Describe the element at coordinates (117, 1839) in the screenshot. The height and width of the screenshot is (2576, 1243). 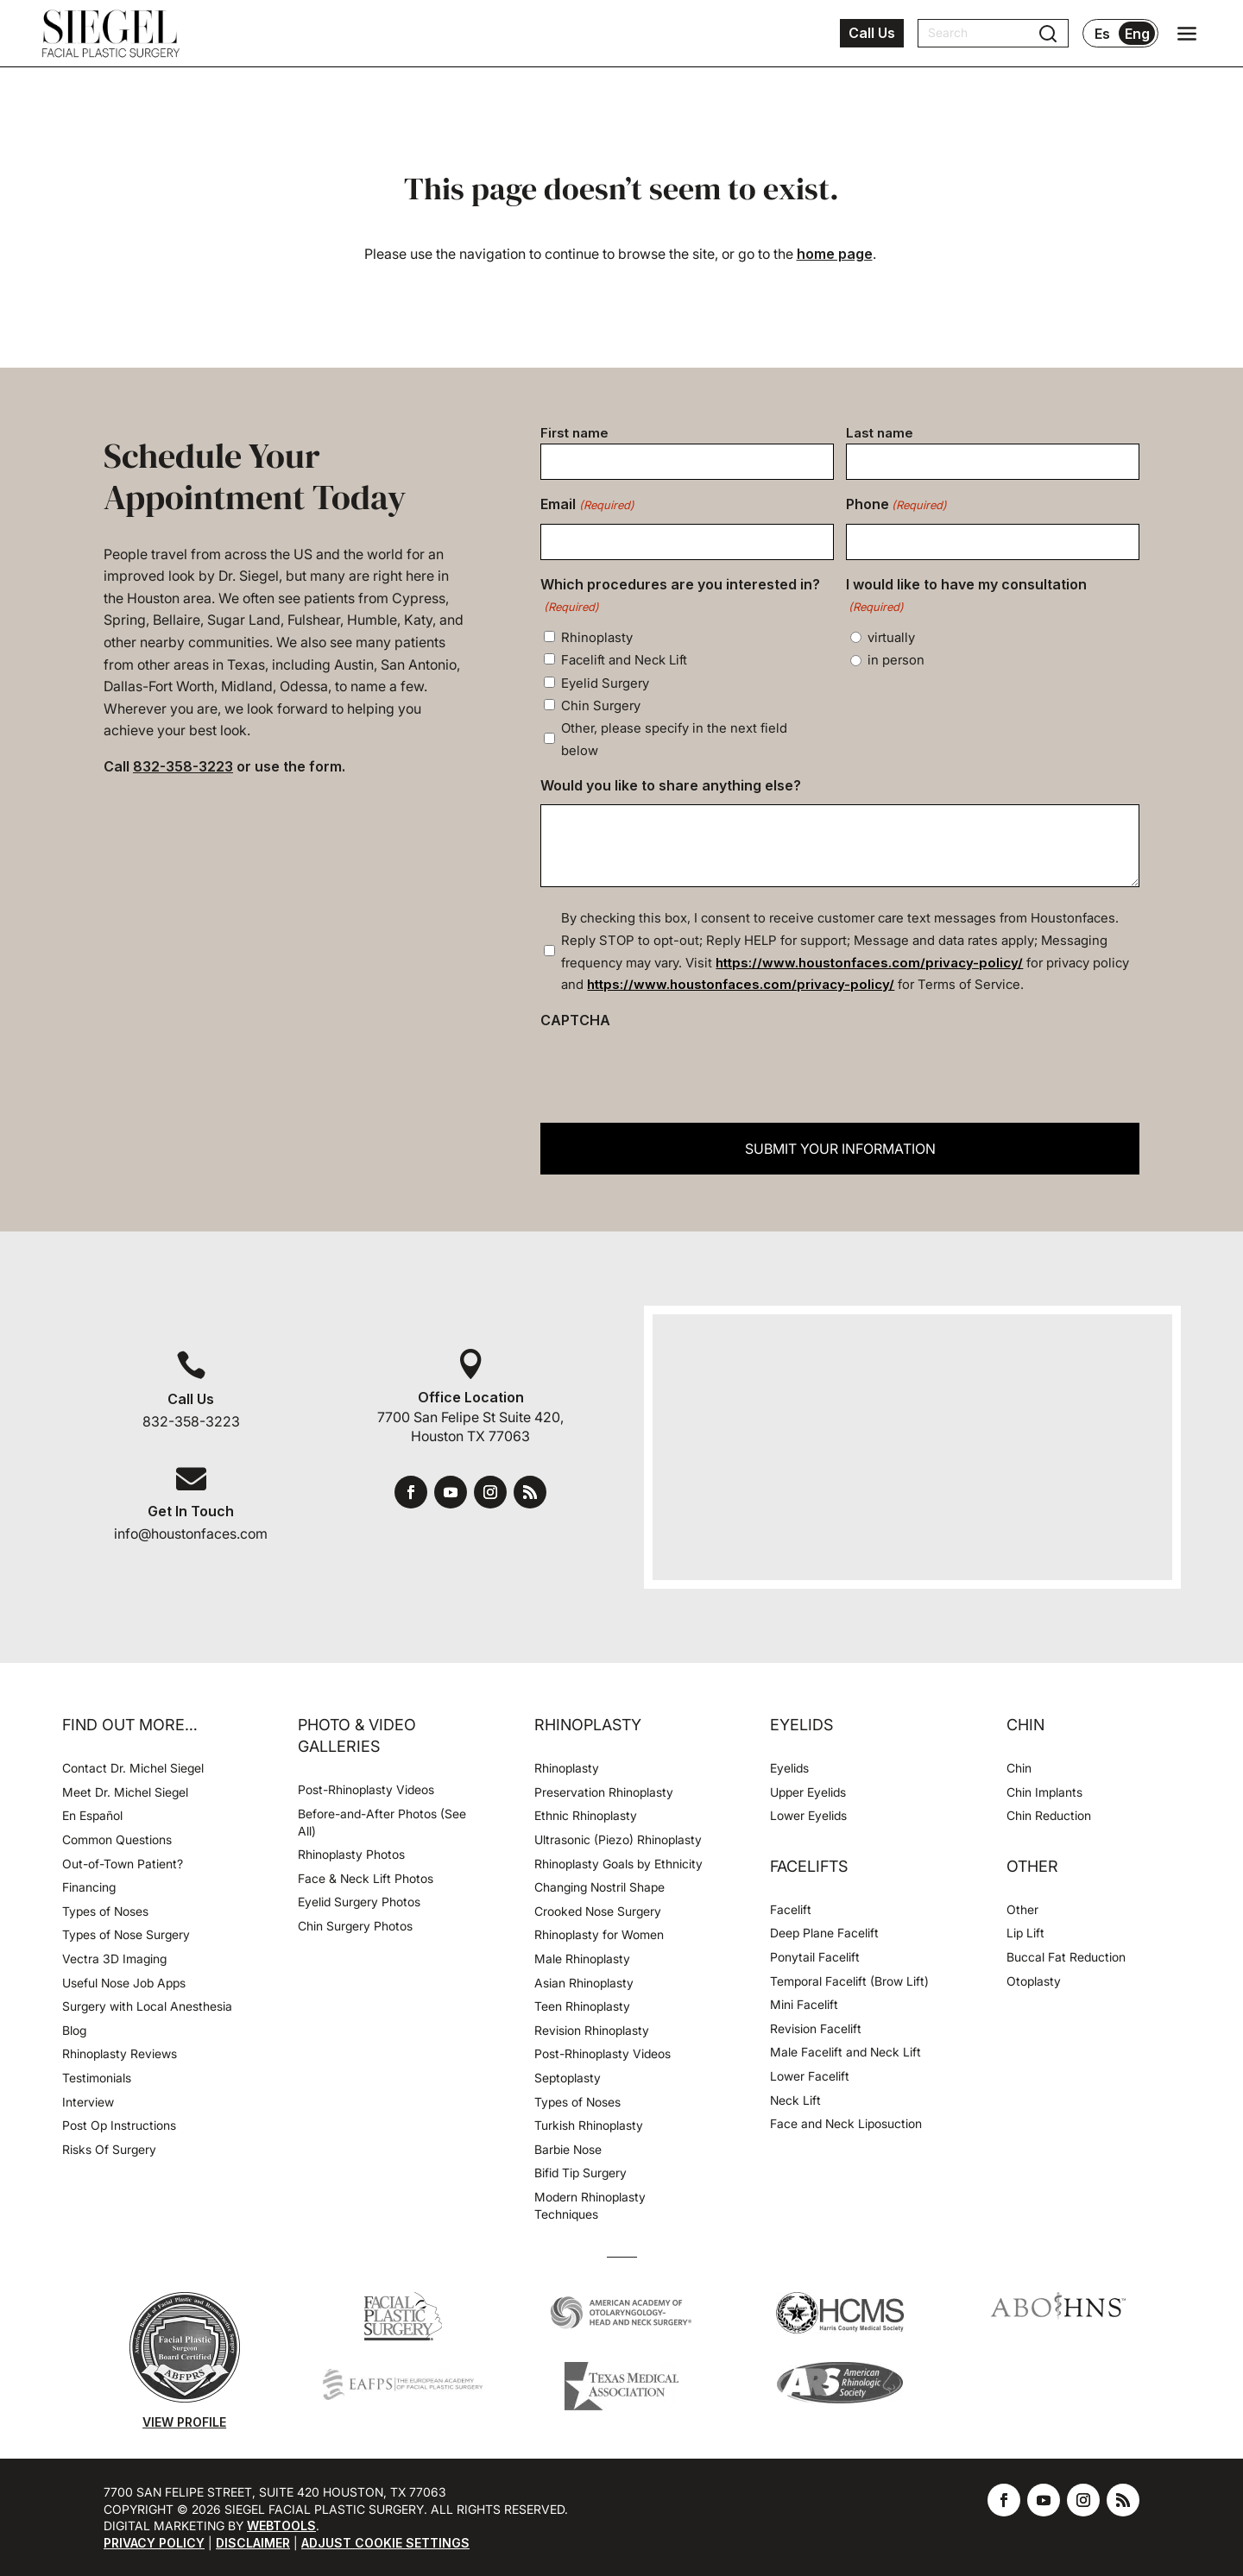
I see `Common Questions` at that location.